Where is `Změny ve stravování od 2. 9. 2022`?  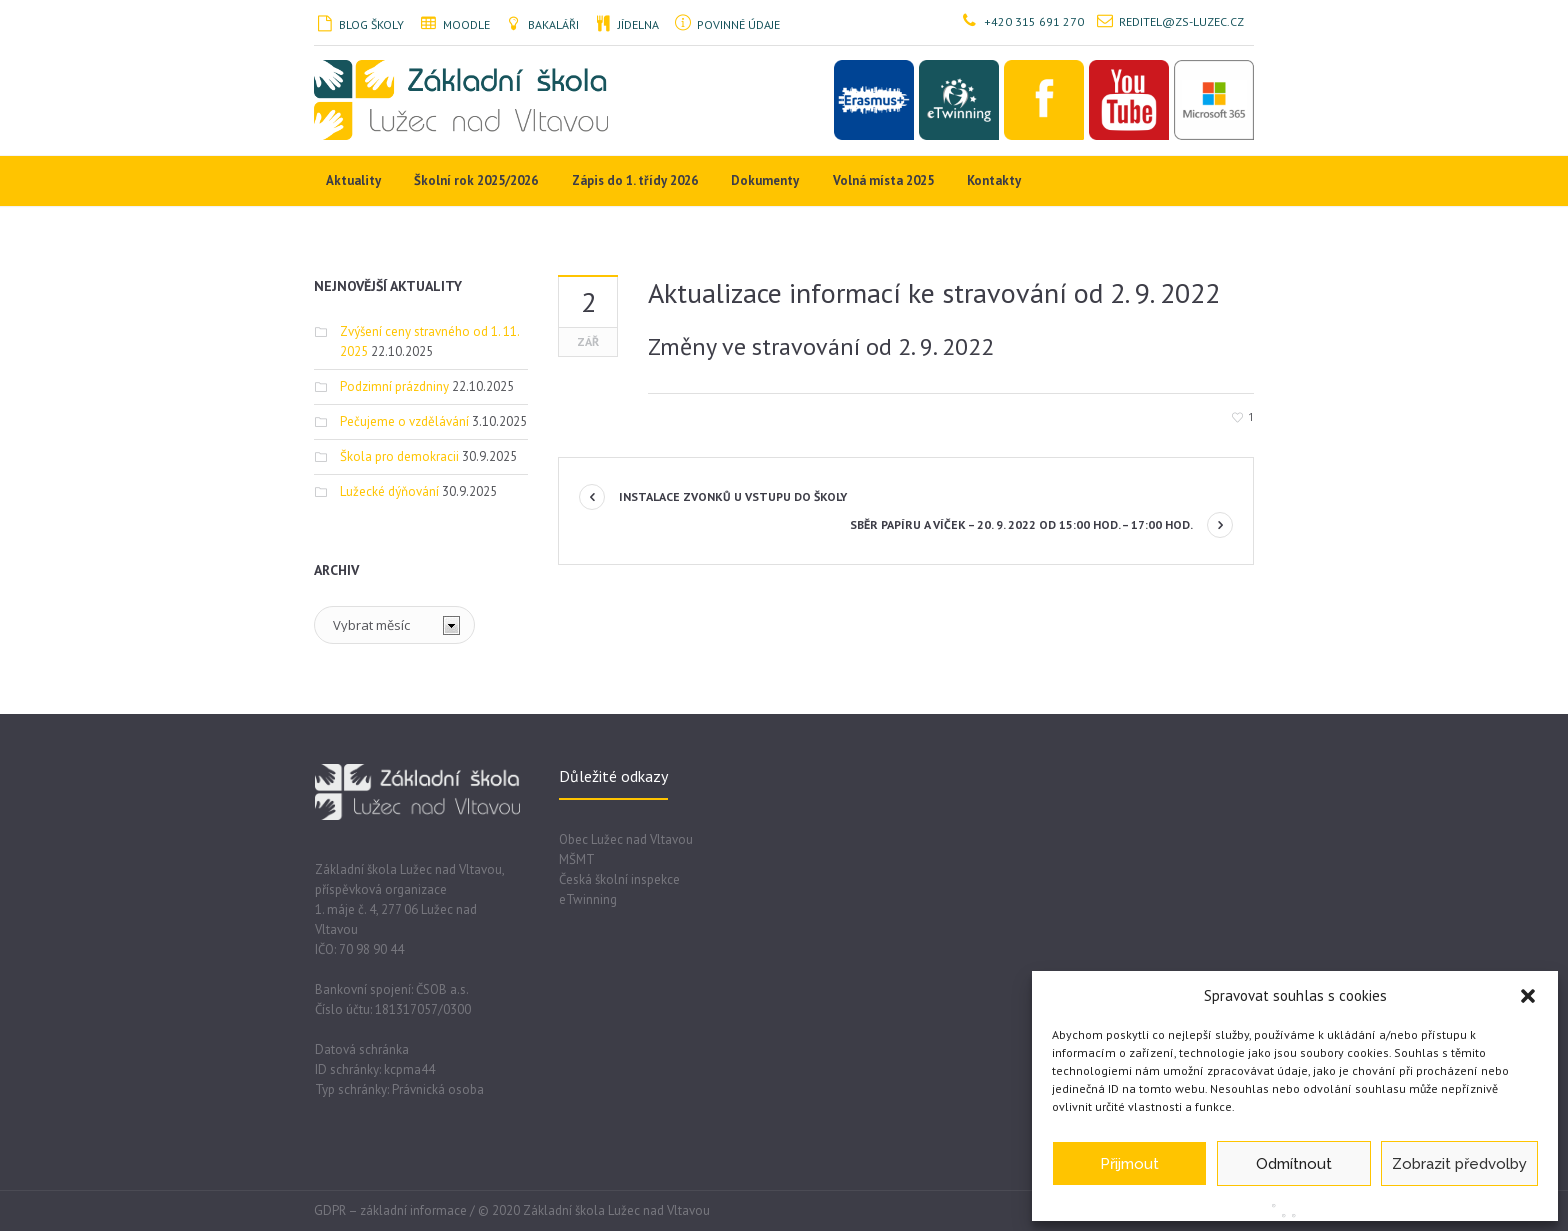
Změny ve stravování od 2. 9. 2022 is located at coordinates (821, 346).